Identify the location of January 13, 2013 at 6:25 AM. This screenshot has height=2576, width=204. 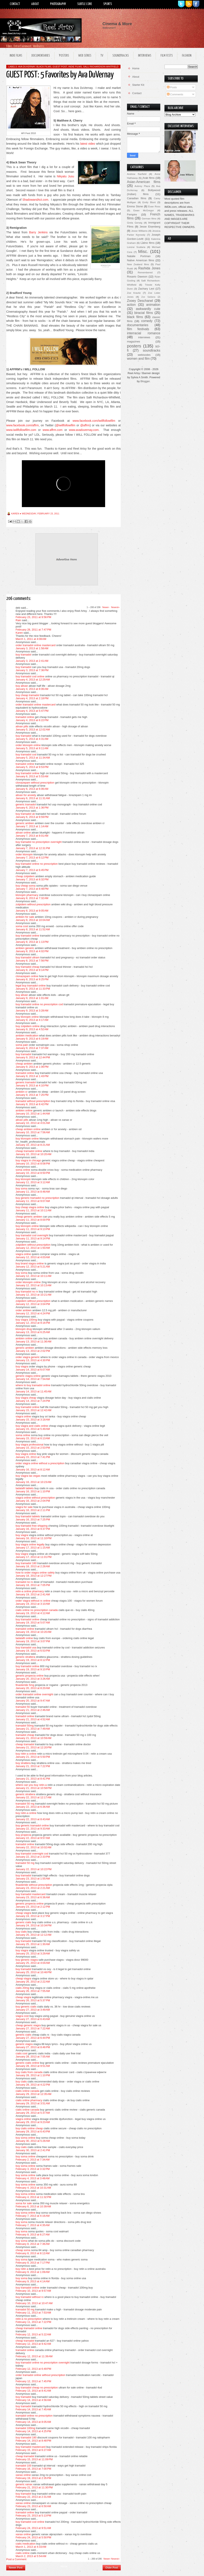
(33, 1332).